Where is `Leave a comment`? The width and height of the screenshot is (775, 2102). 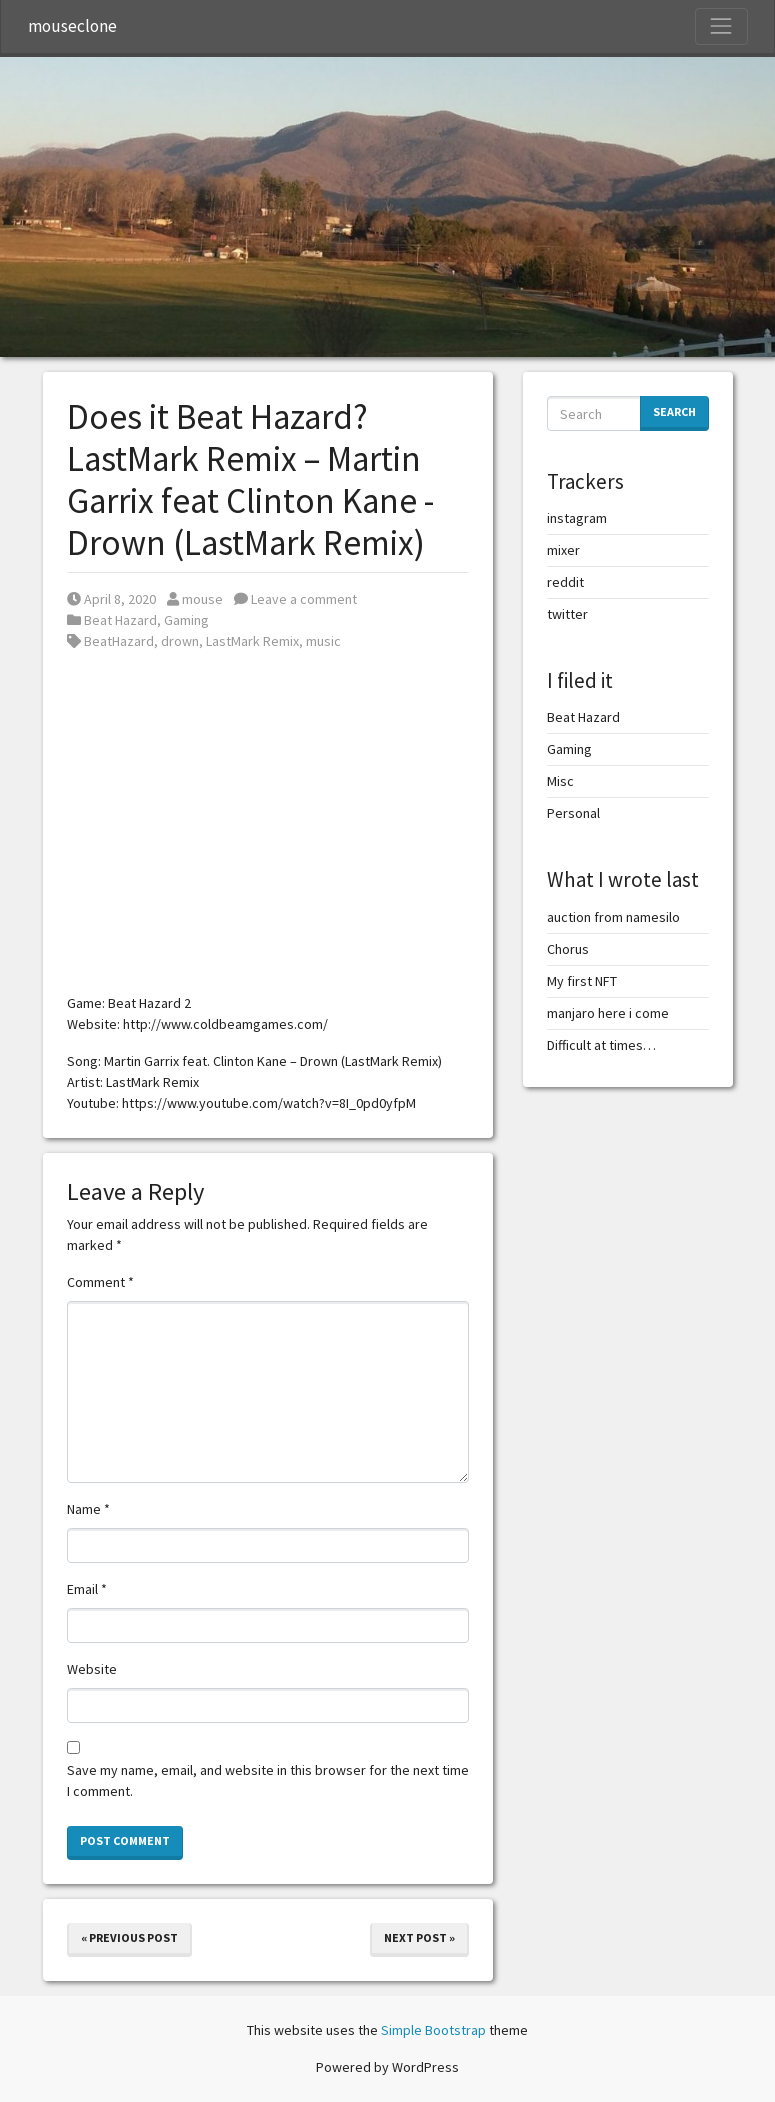
Leave a comment is located at coordinates (295, 599).